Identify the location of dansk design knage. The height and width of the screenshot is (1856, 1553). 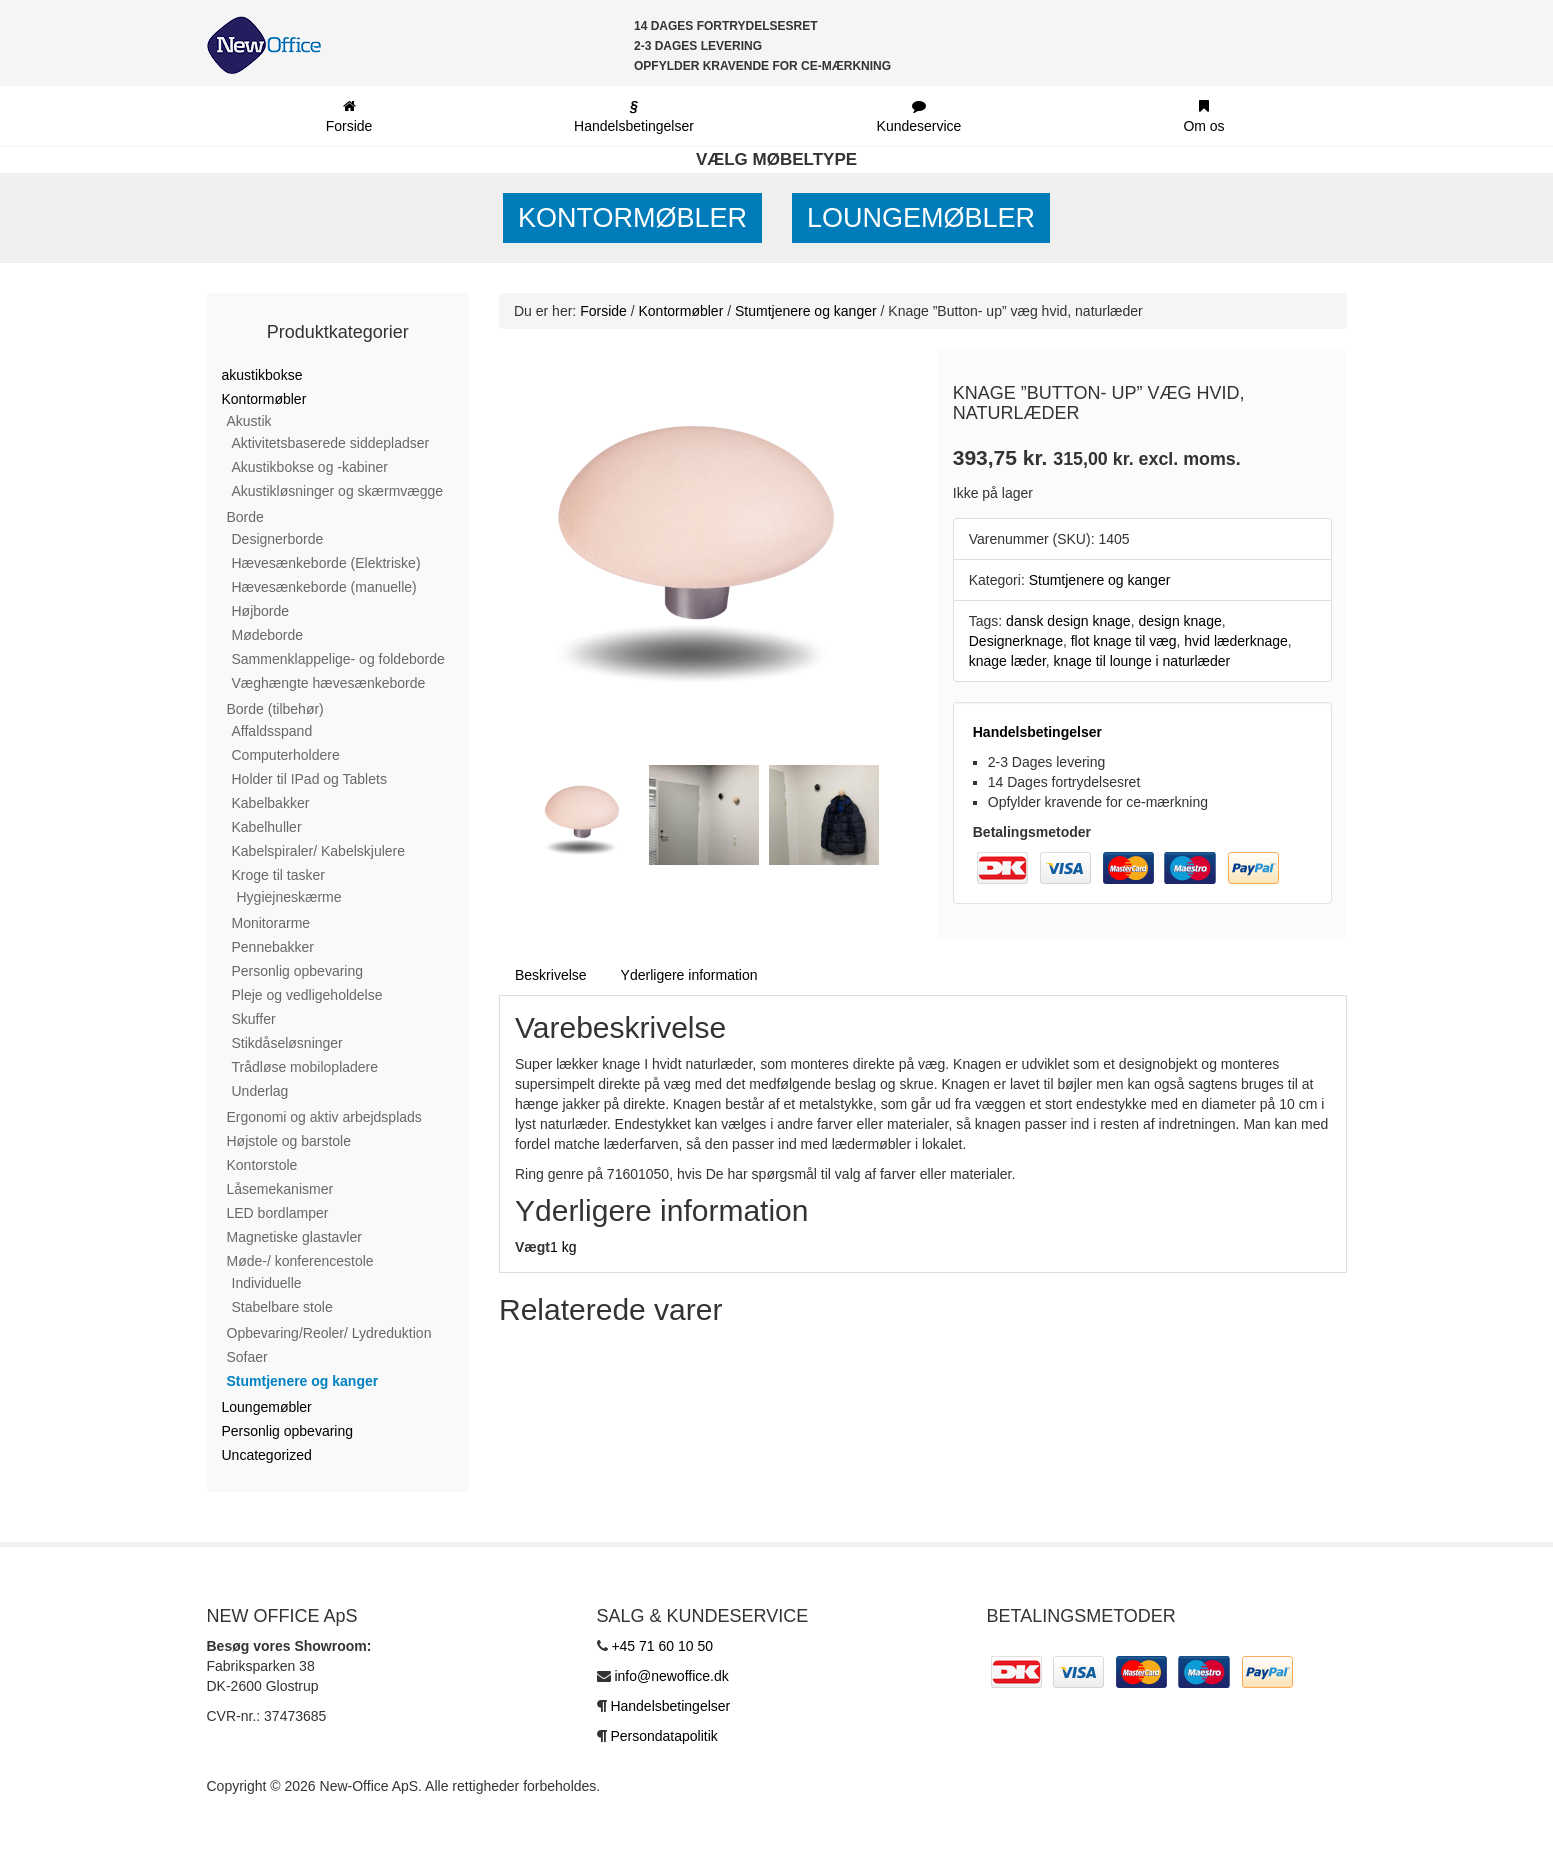
(1068, 621).